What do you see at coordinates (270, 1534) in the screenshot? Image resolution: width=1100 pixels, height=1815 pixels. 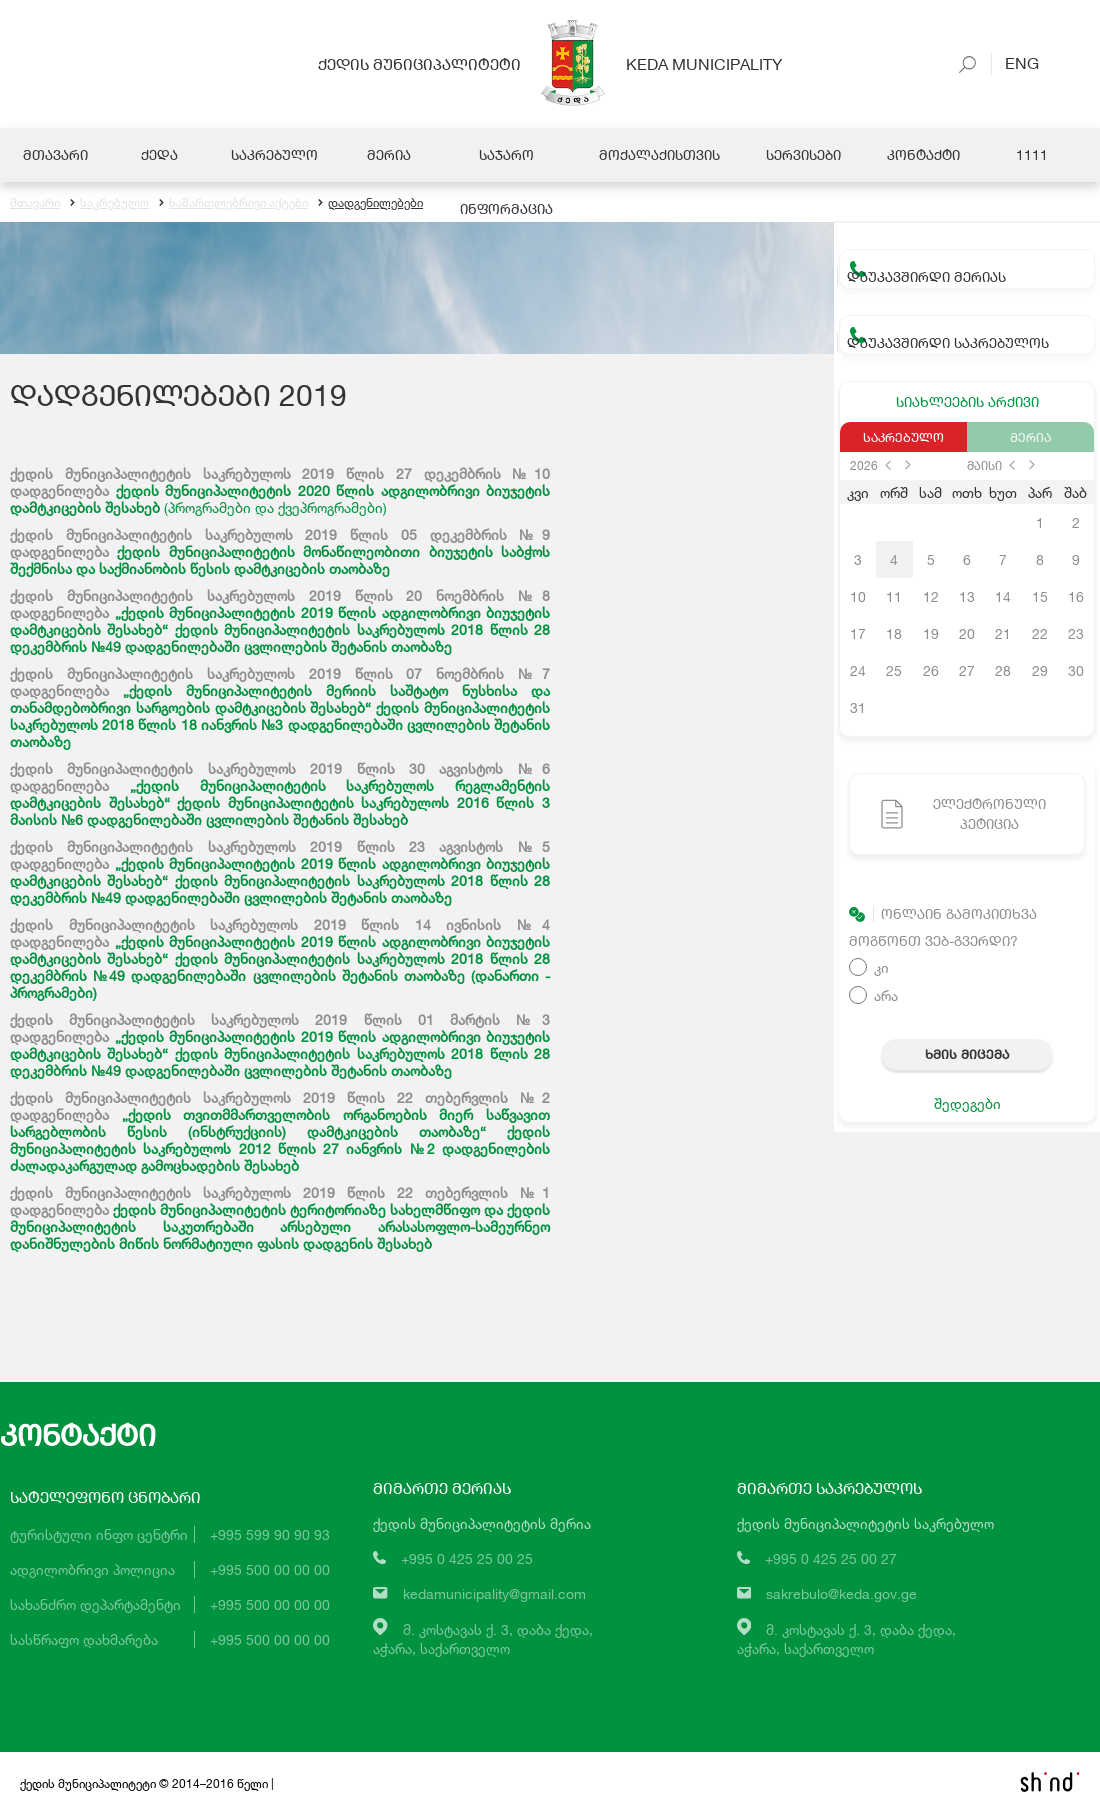 I see `+995 599 90 90 93` at bounding box center [270, 1534].